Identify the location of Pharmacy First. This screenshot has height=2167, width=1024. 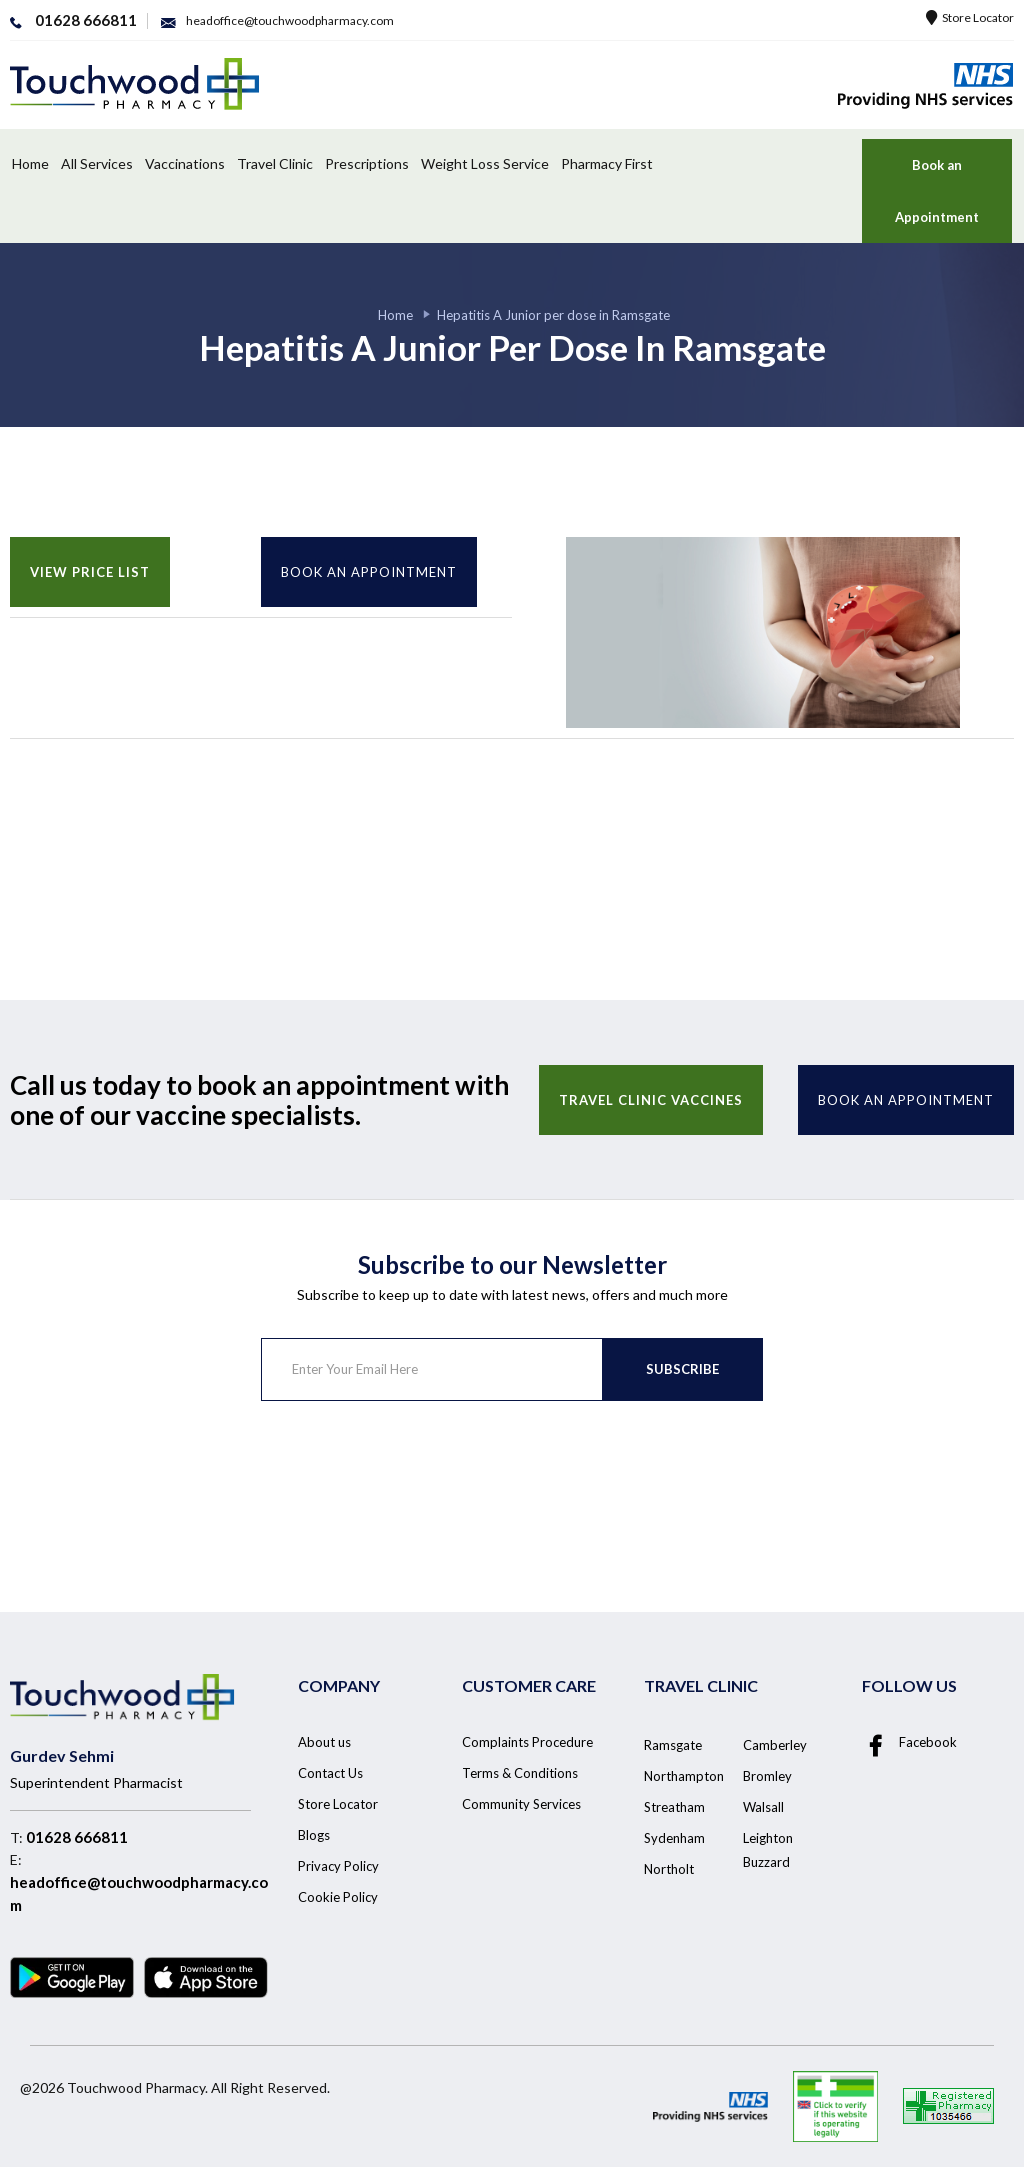
(607, 163).